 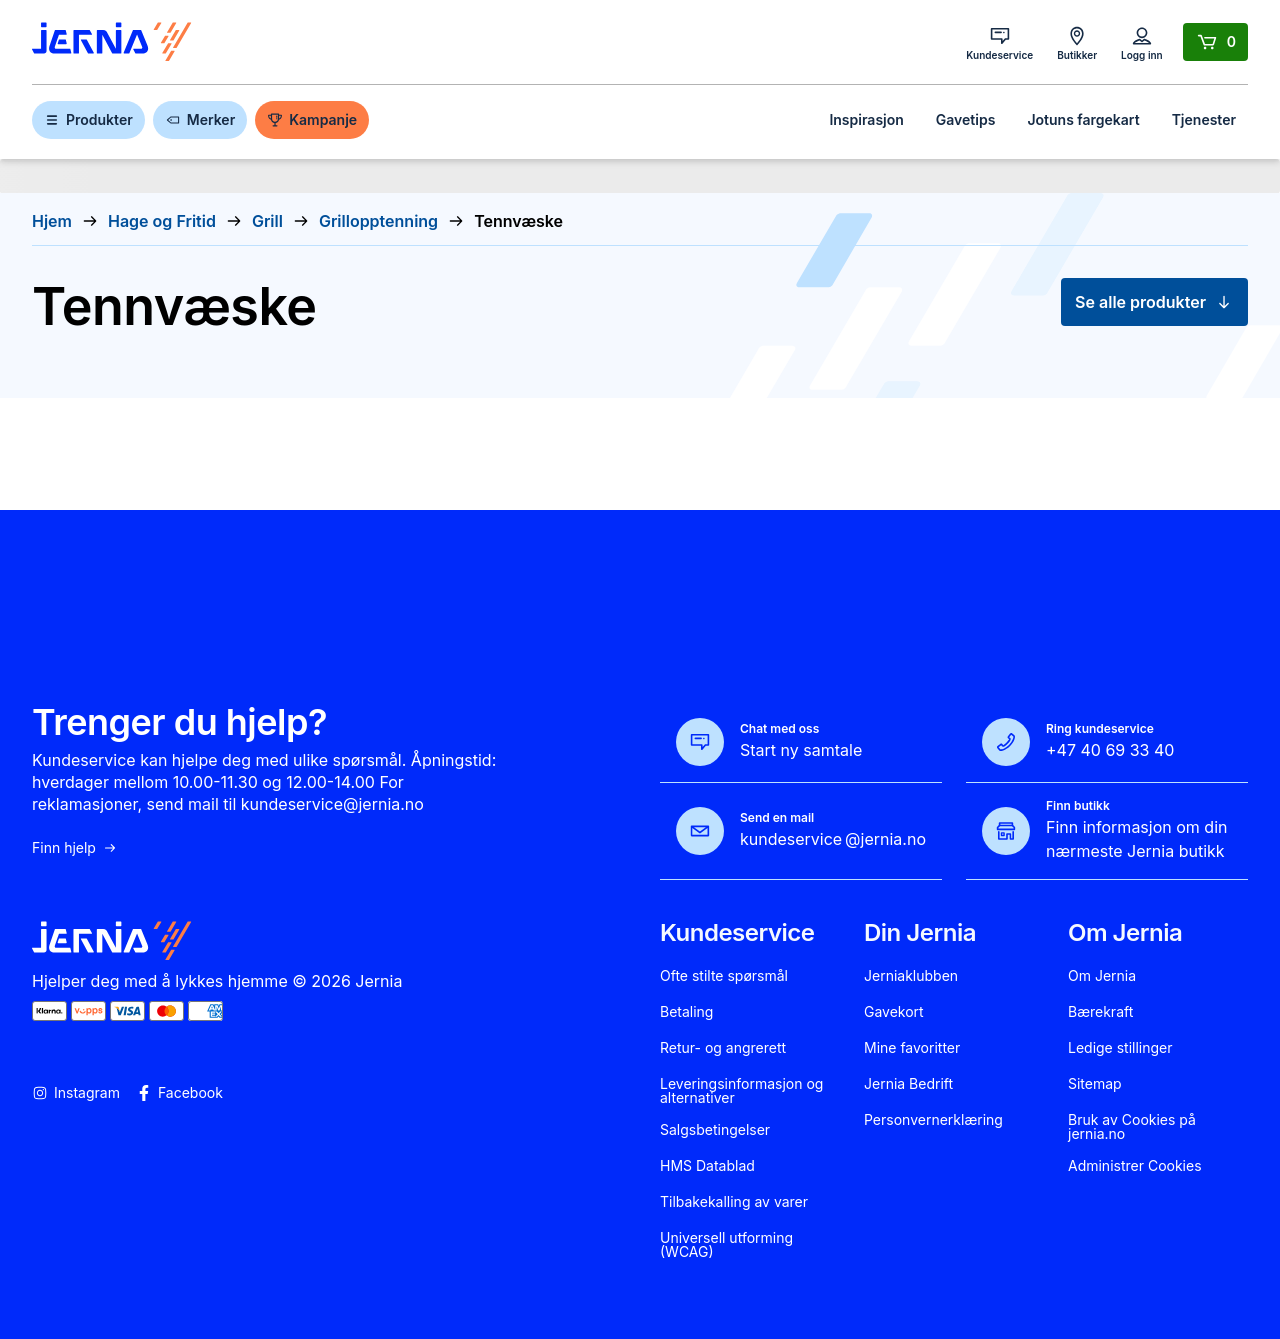 What do you see at coordinates (1215, 42) in the screenshot?
I see `[Handlekurv]` at bounding box center [1215, 42].